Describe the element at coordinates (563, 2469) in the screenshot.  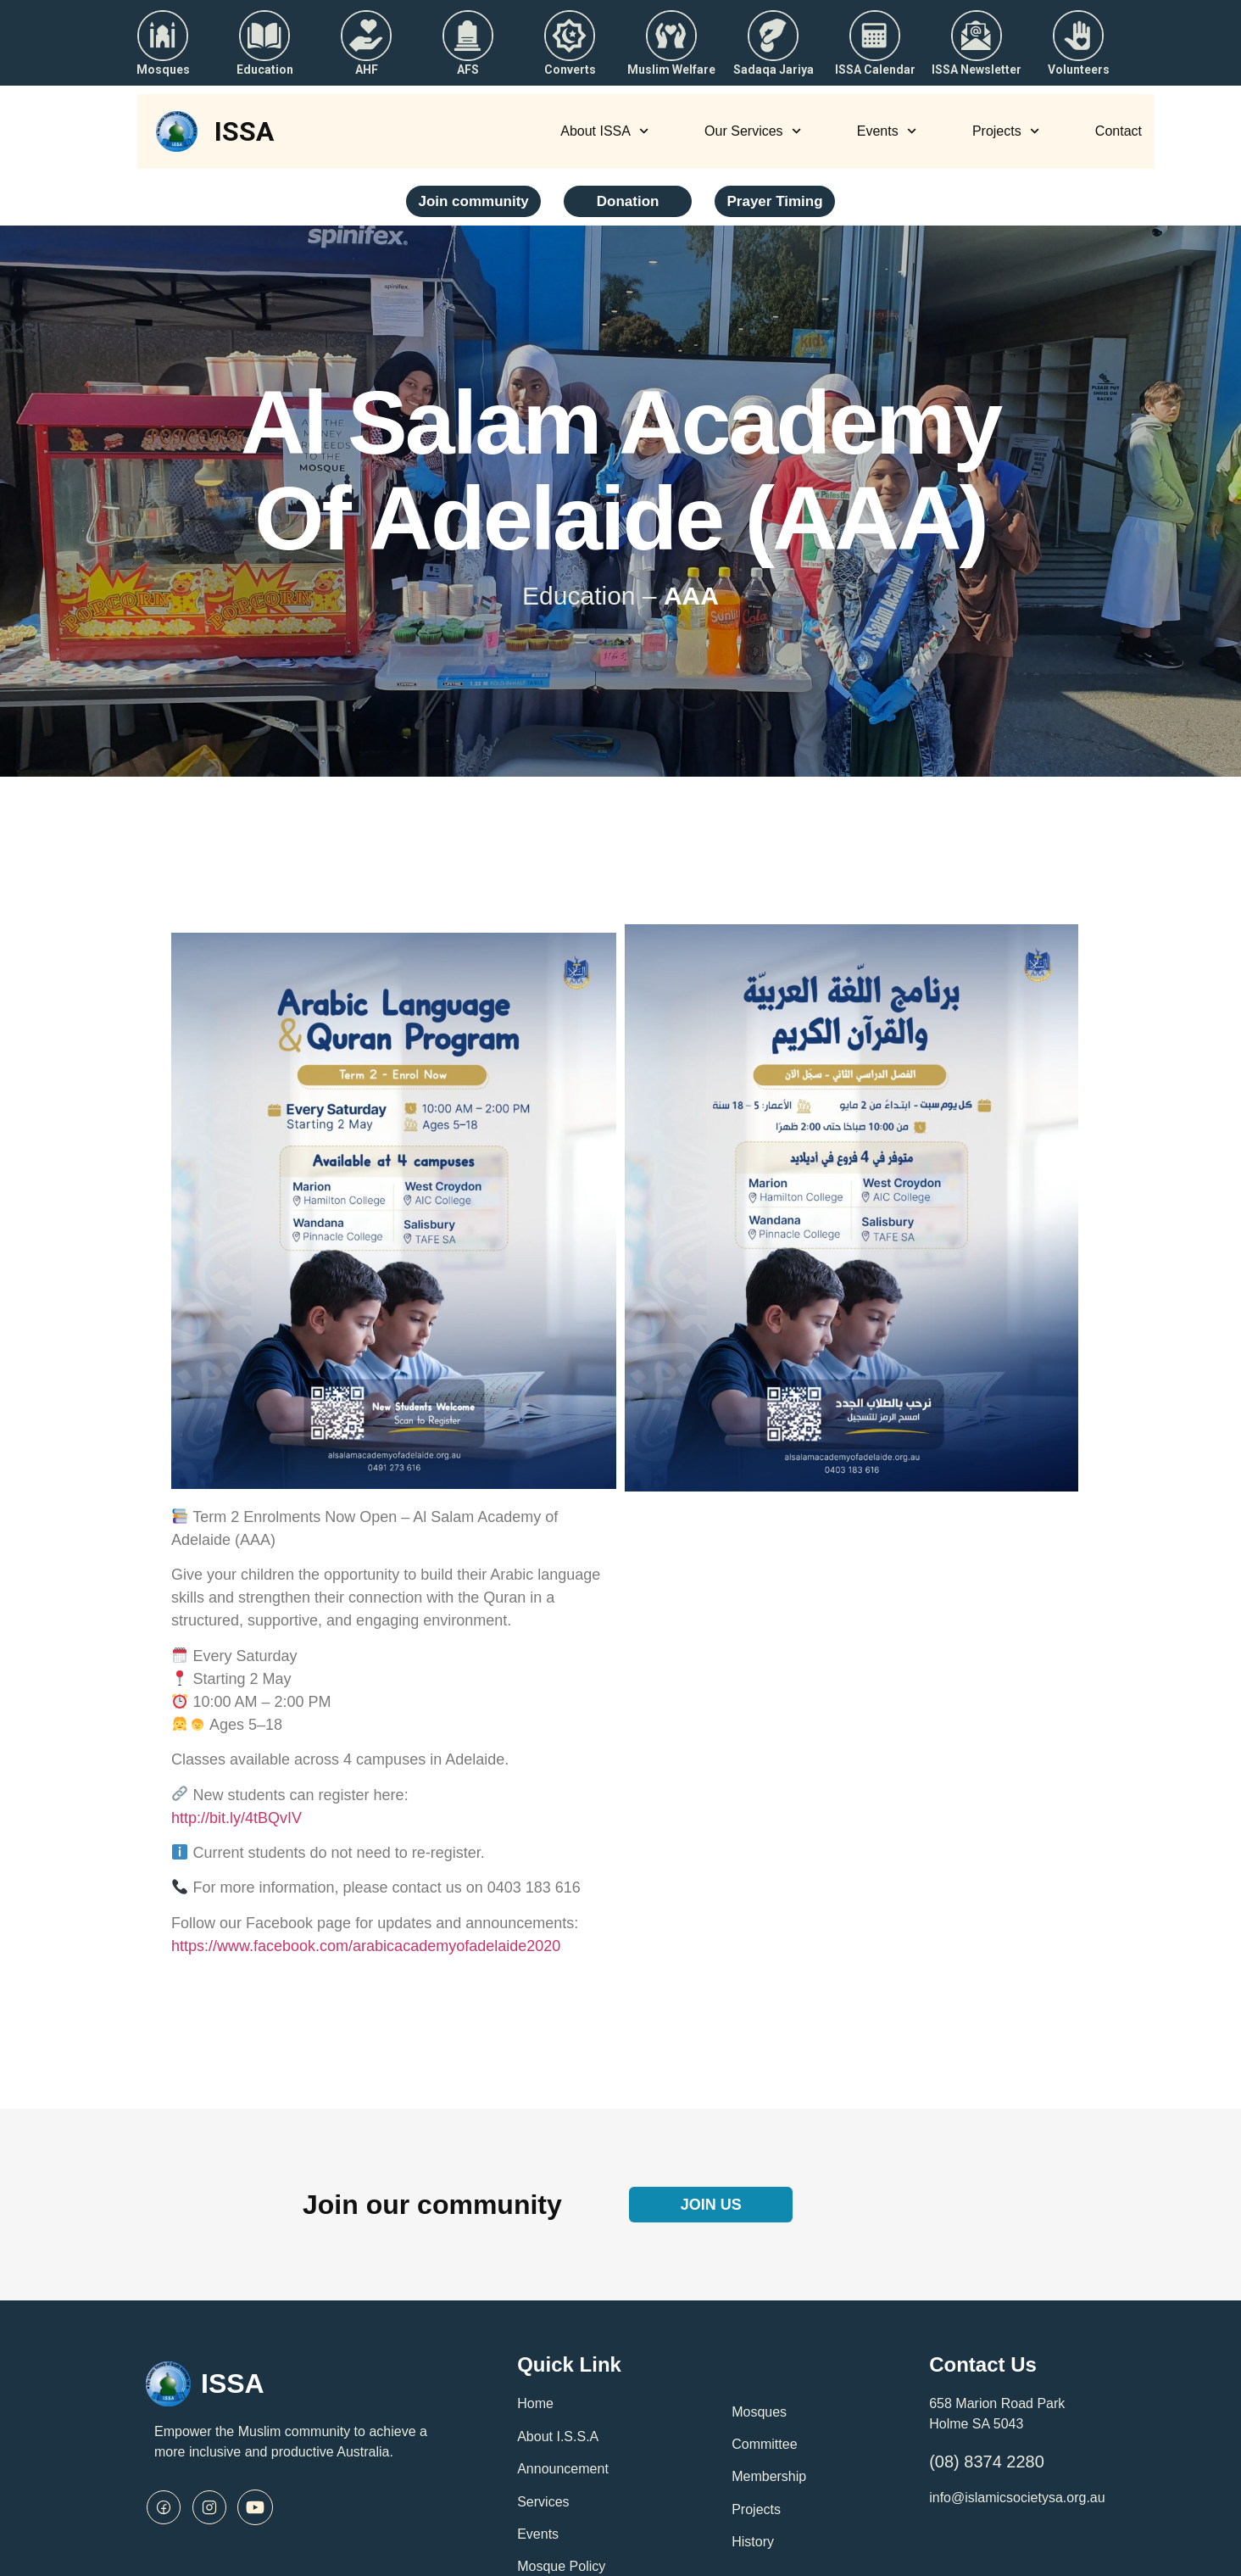
I see `Announcement` at that location.